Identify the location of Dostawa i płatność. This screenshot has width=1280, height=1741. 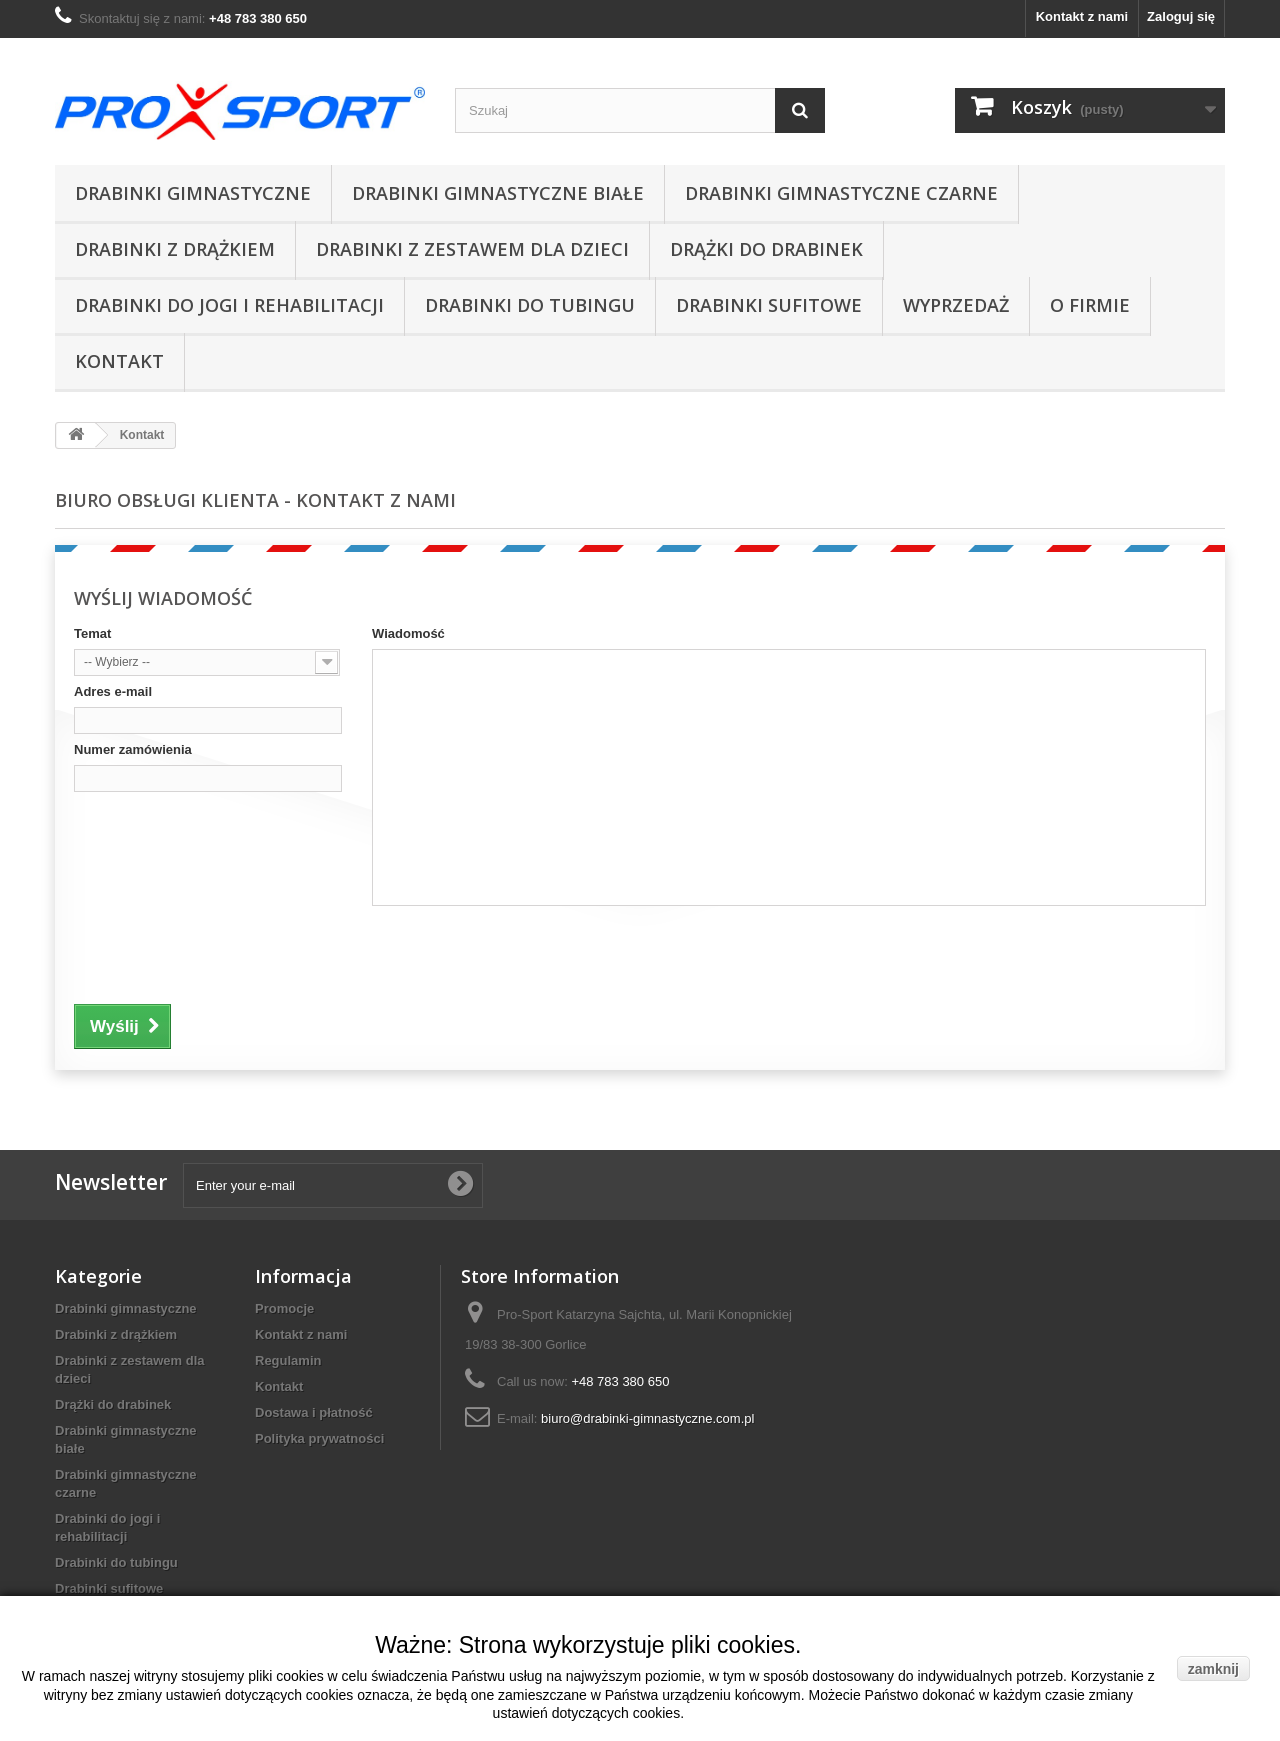
(314, 1412).